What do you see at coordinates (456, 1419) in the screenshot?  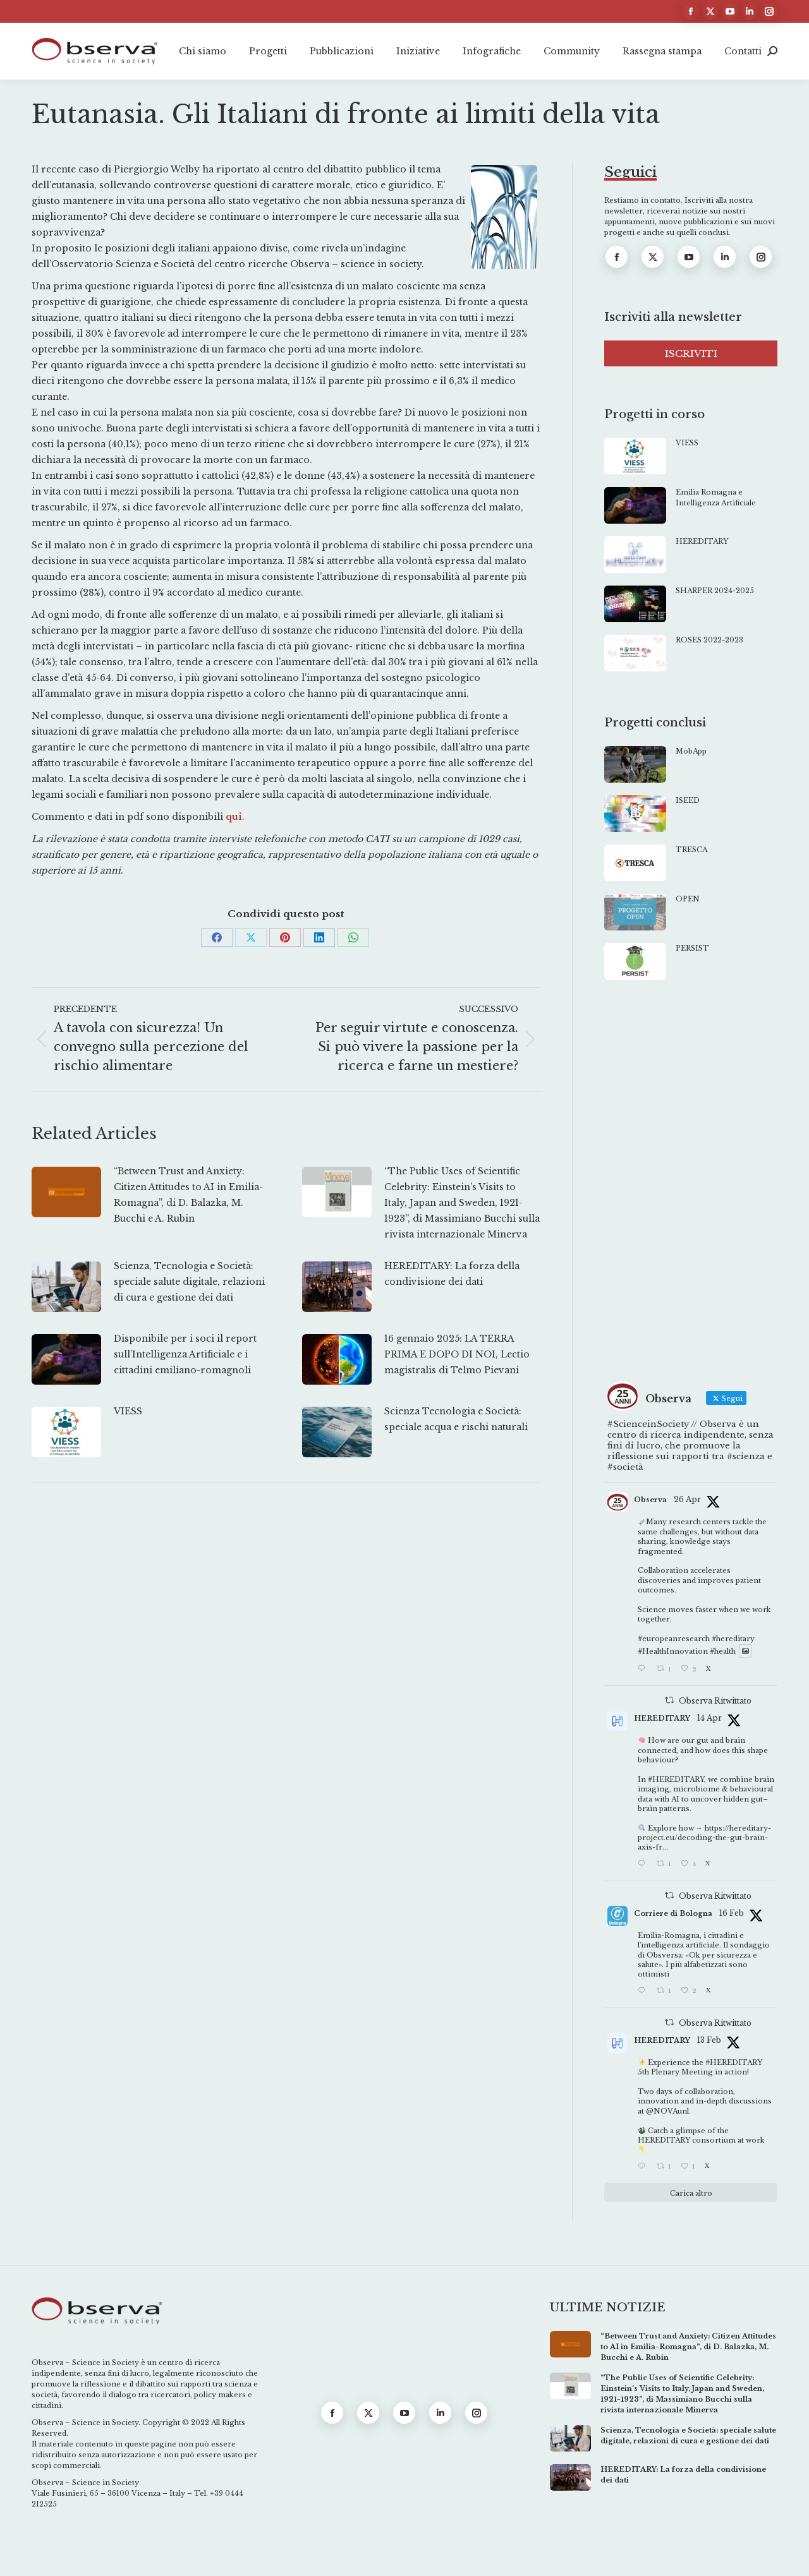 I see `Scienza Tecnologia e Società: speciale acqua e rischi naturali` at bounding box center [456, 1419].